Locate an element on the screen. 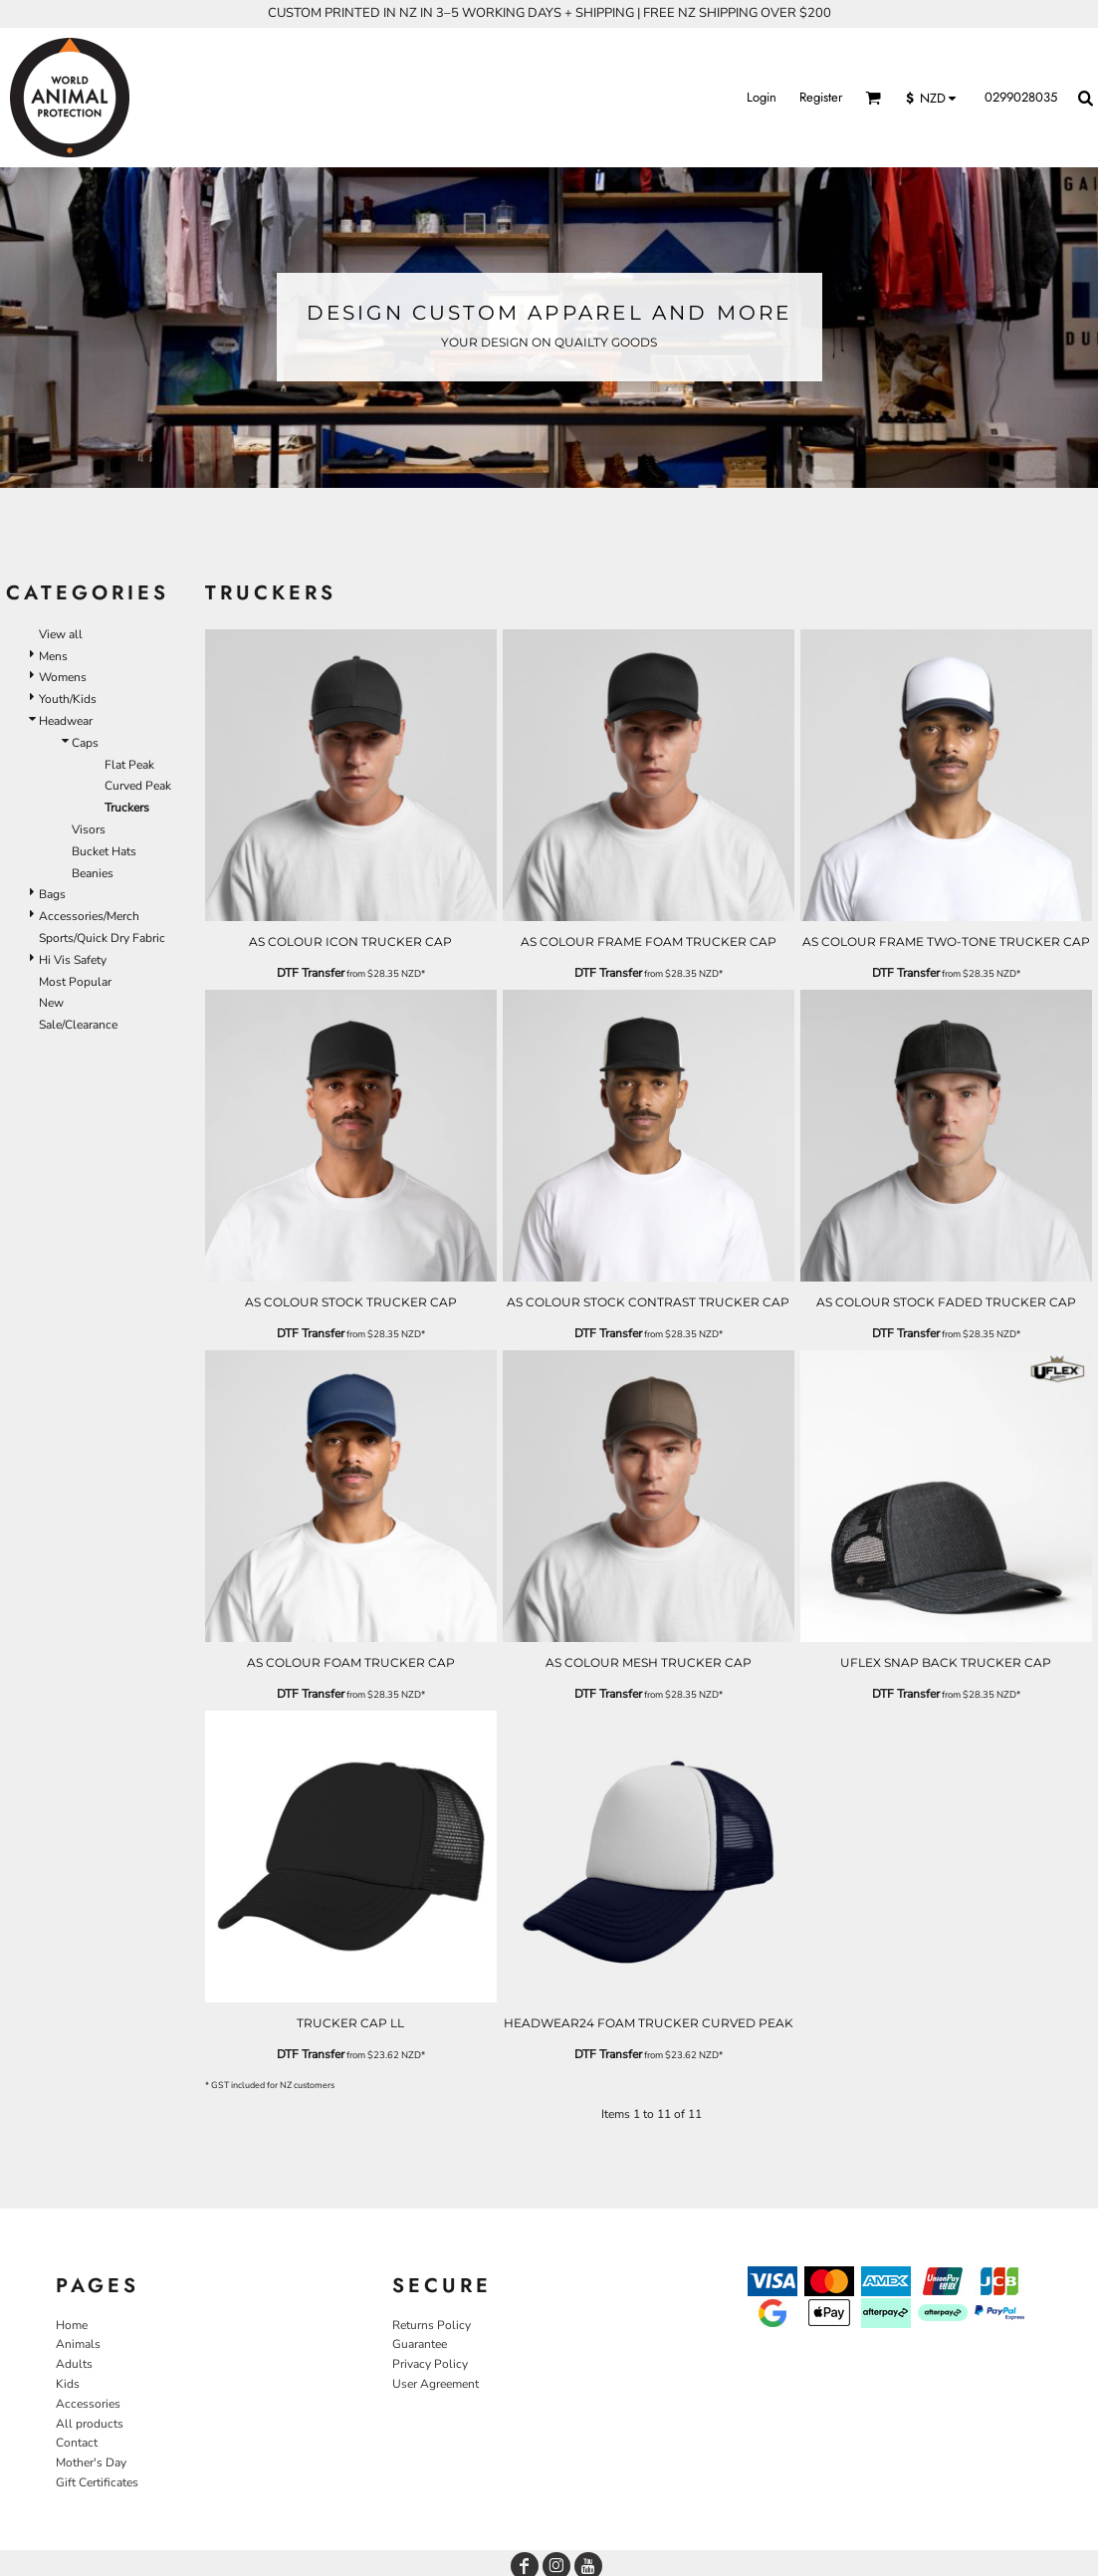 The width and height of the screenshot is (1098, 2576). Sports/Quick Dry Fabric is located at coordinates (102, 938).